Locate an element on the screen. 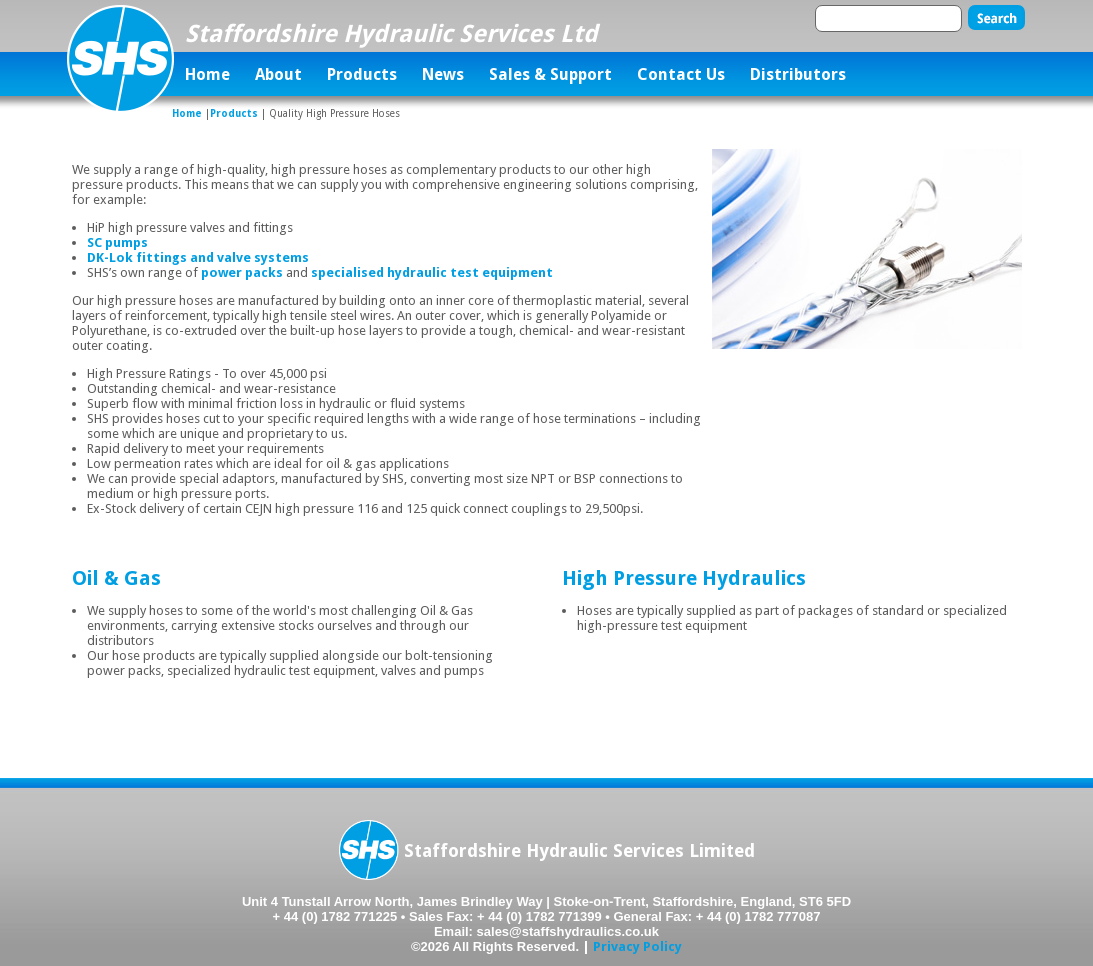 The width and height of the screenshot is (1093, 966). Contact Us is located at coordinates (681, 74).